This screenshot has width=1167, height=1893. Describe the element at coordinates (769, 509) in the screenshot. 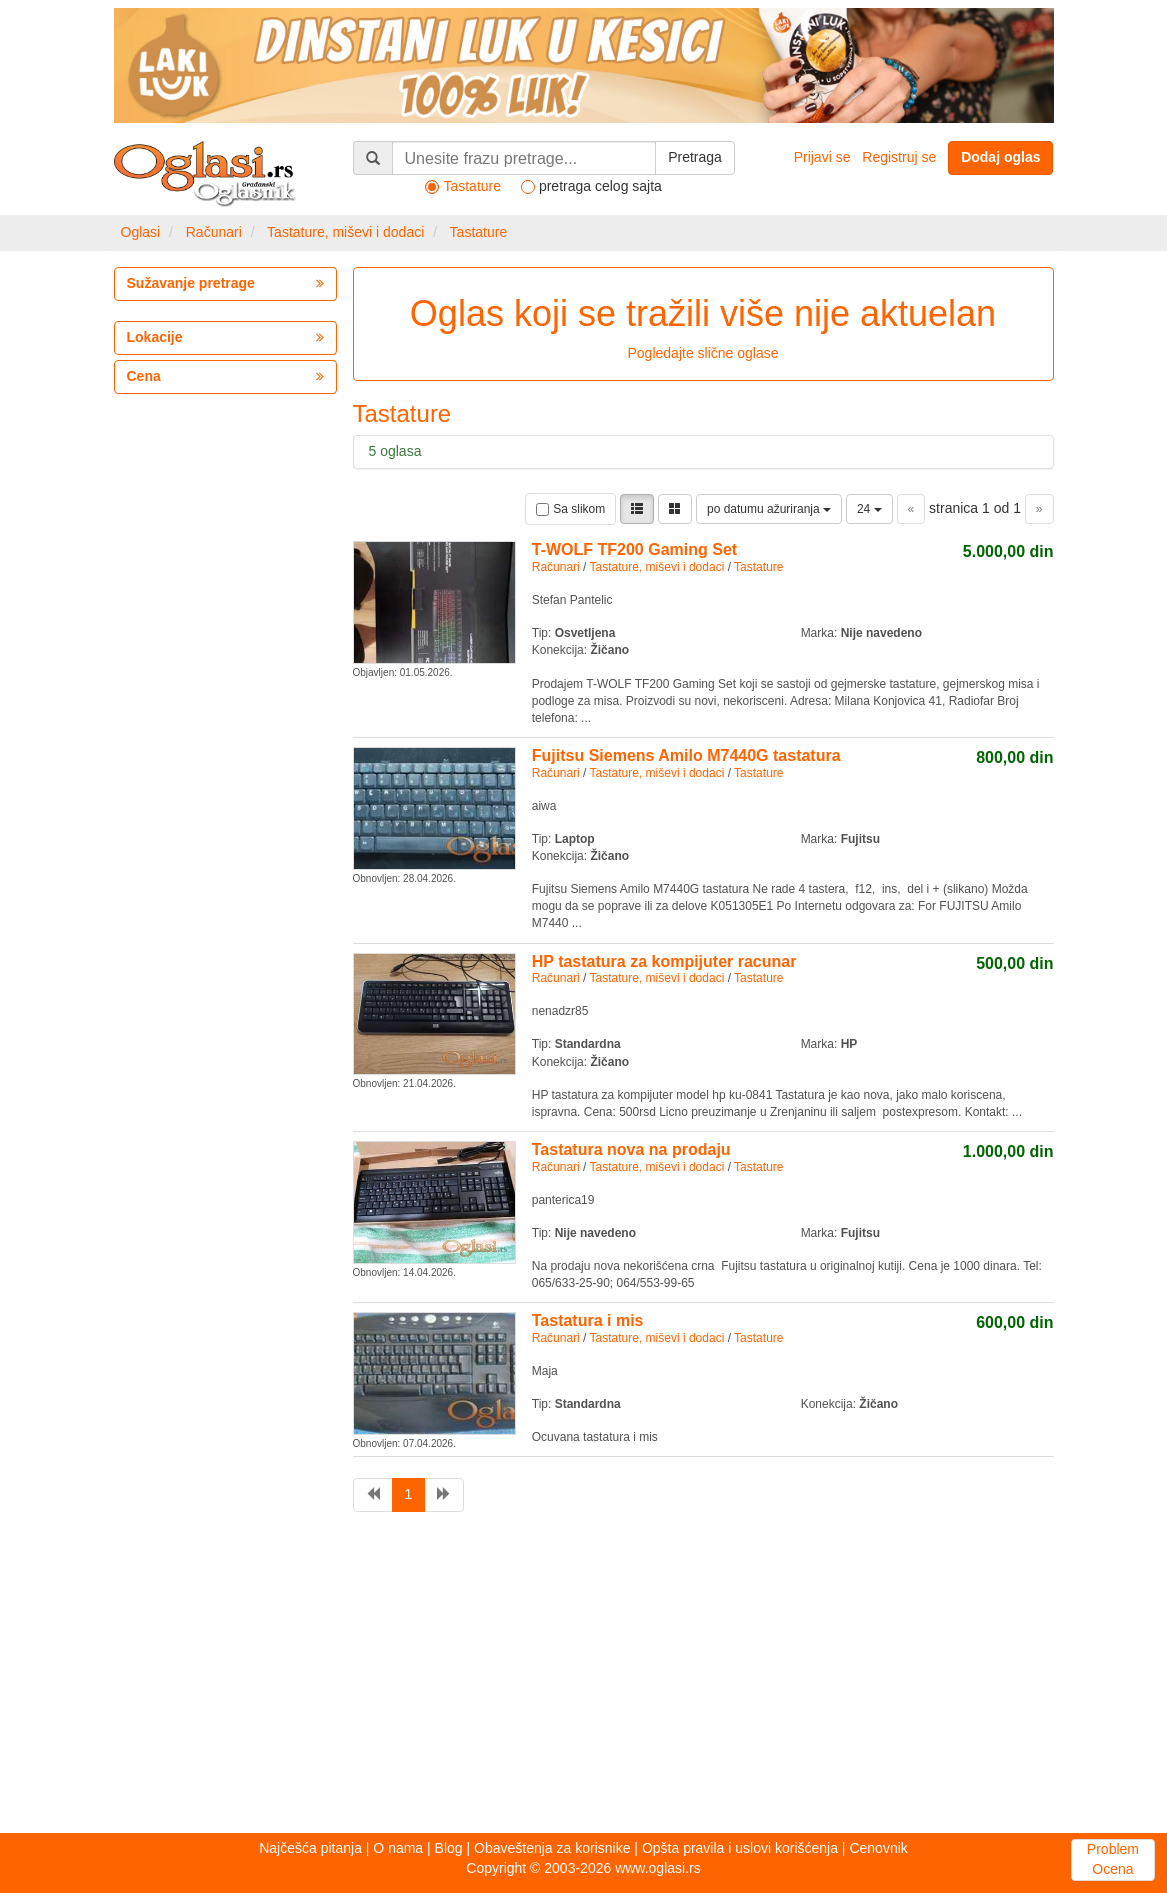

I see `po datumu ažuriranja` at that location.